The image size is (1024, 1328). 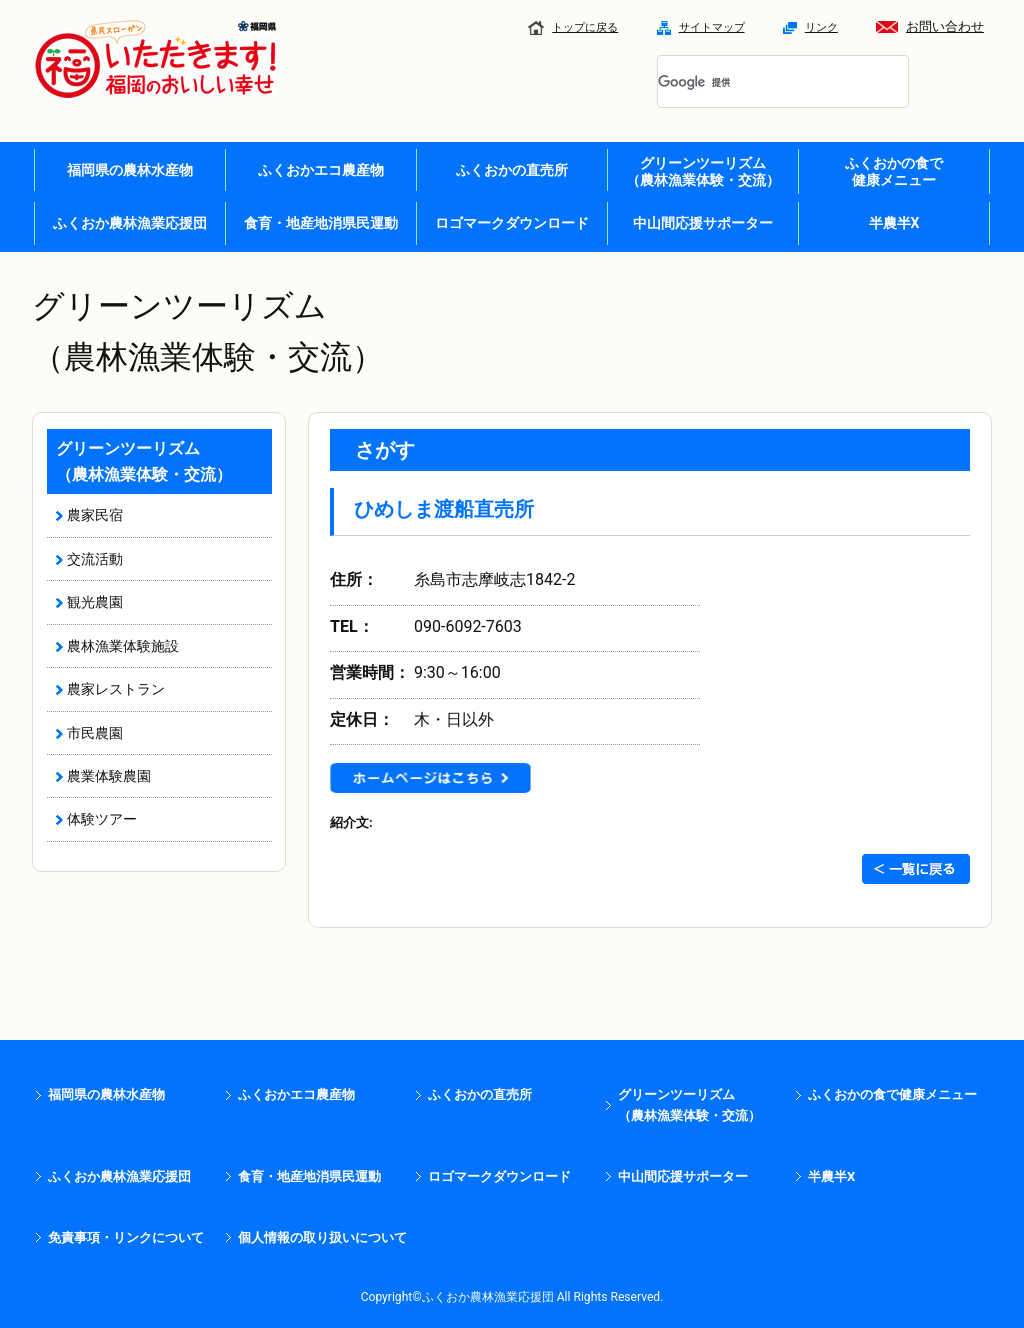 I want to click on 農林漁業体験施設, so click(x=123, y=646).